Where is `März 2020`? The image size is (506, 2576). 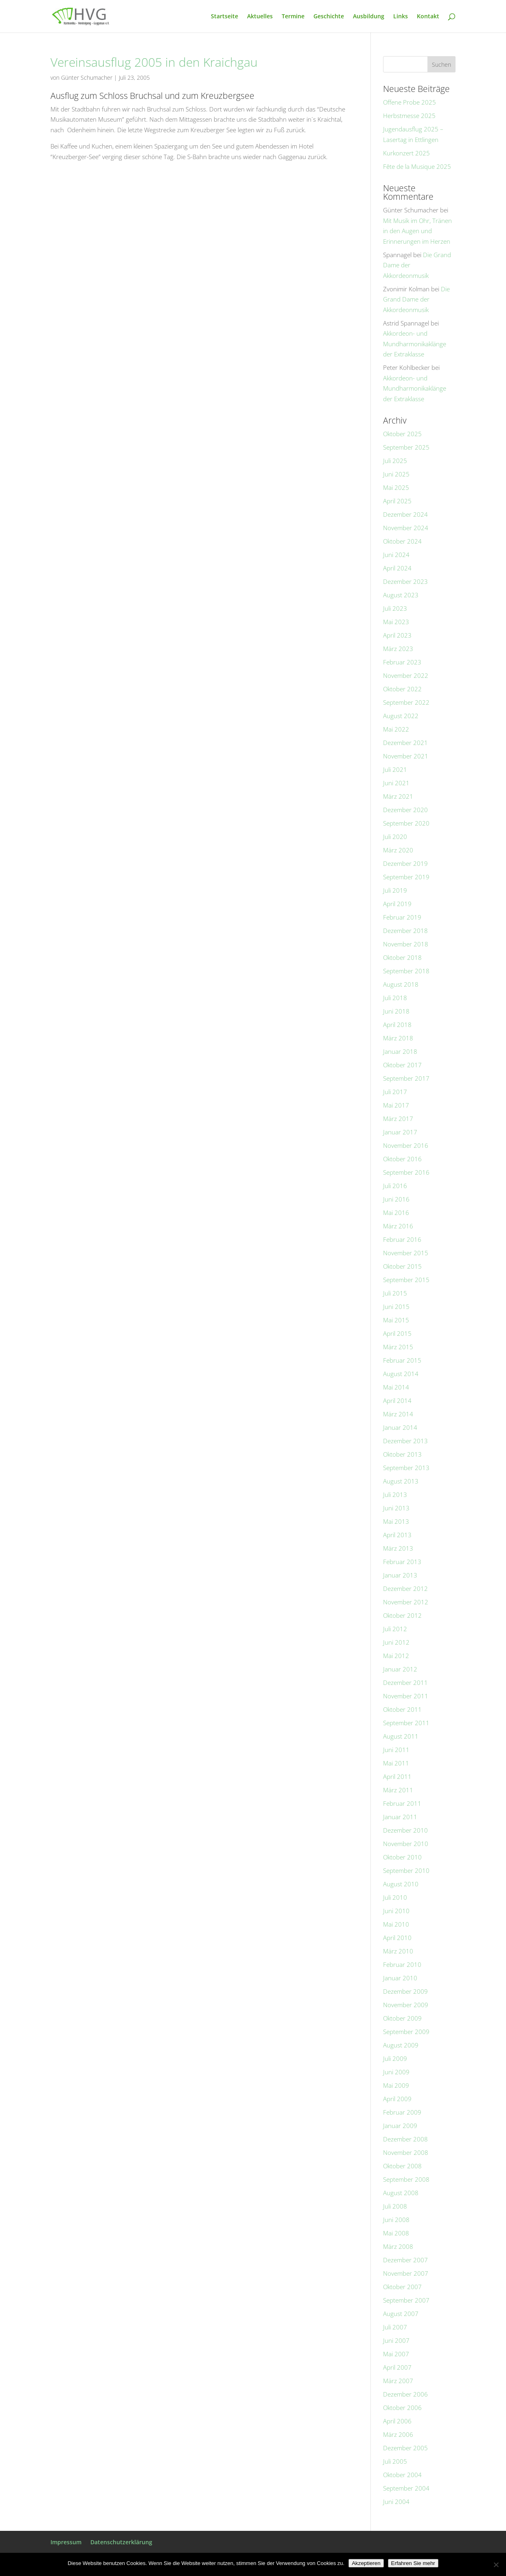 März 2020 is located at coordinates (398, 850).